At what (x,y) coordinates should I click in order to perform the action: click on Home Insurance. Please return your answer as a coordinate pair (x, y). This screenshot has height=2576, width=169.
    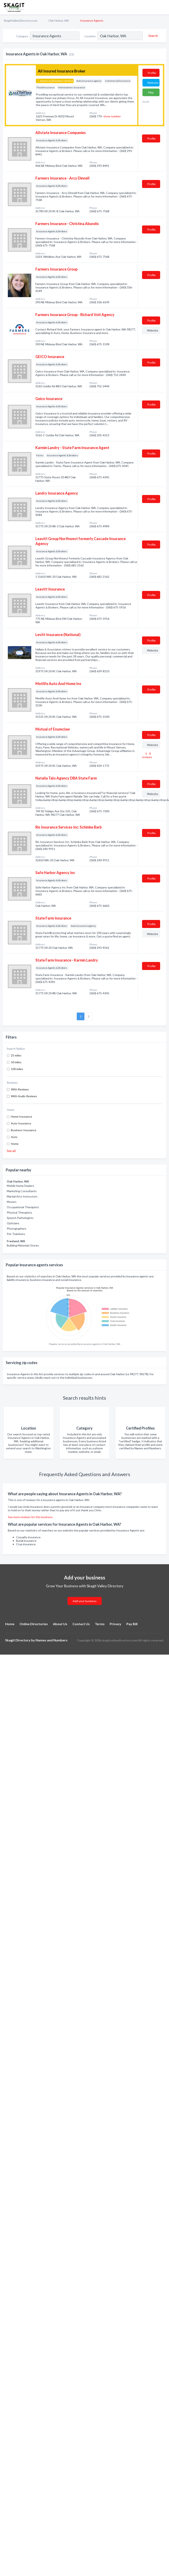
    Looking at the image, I should click on (21, 1116).